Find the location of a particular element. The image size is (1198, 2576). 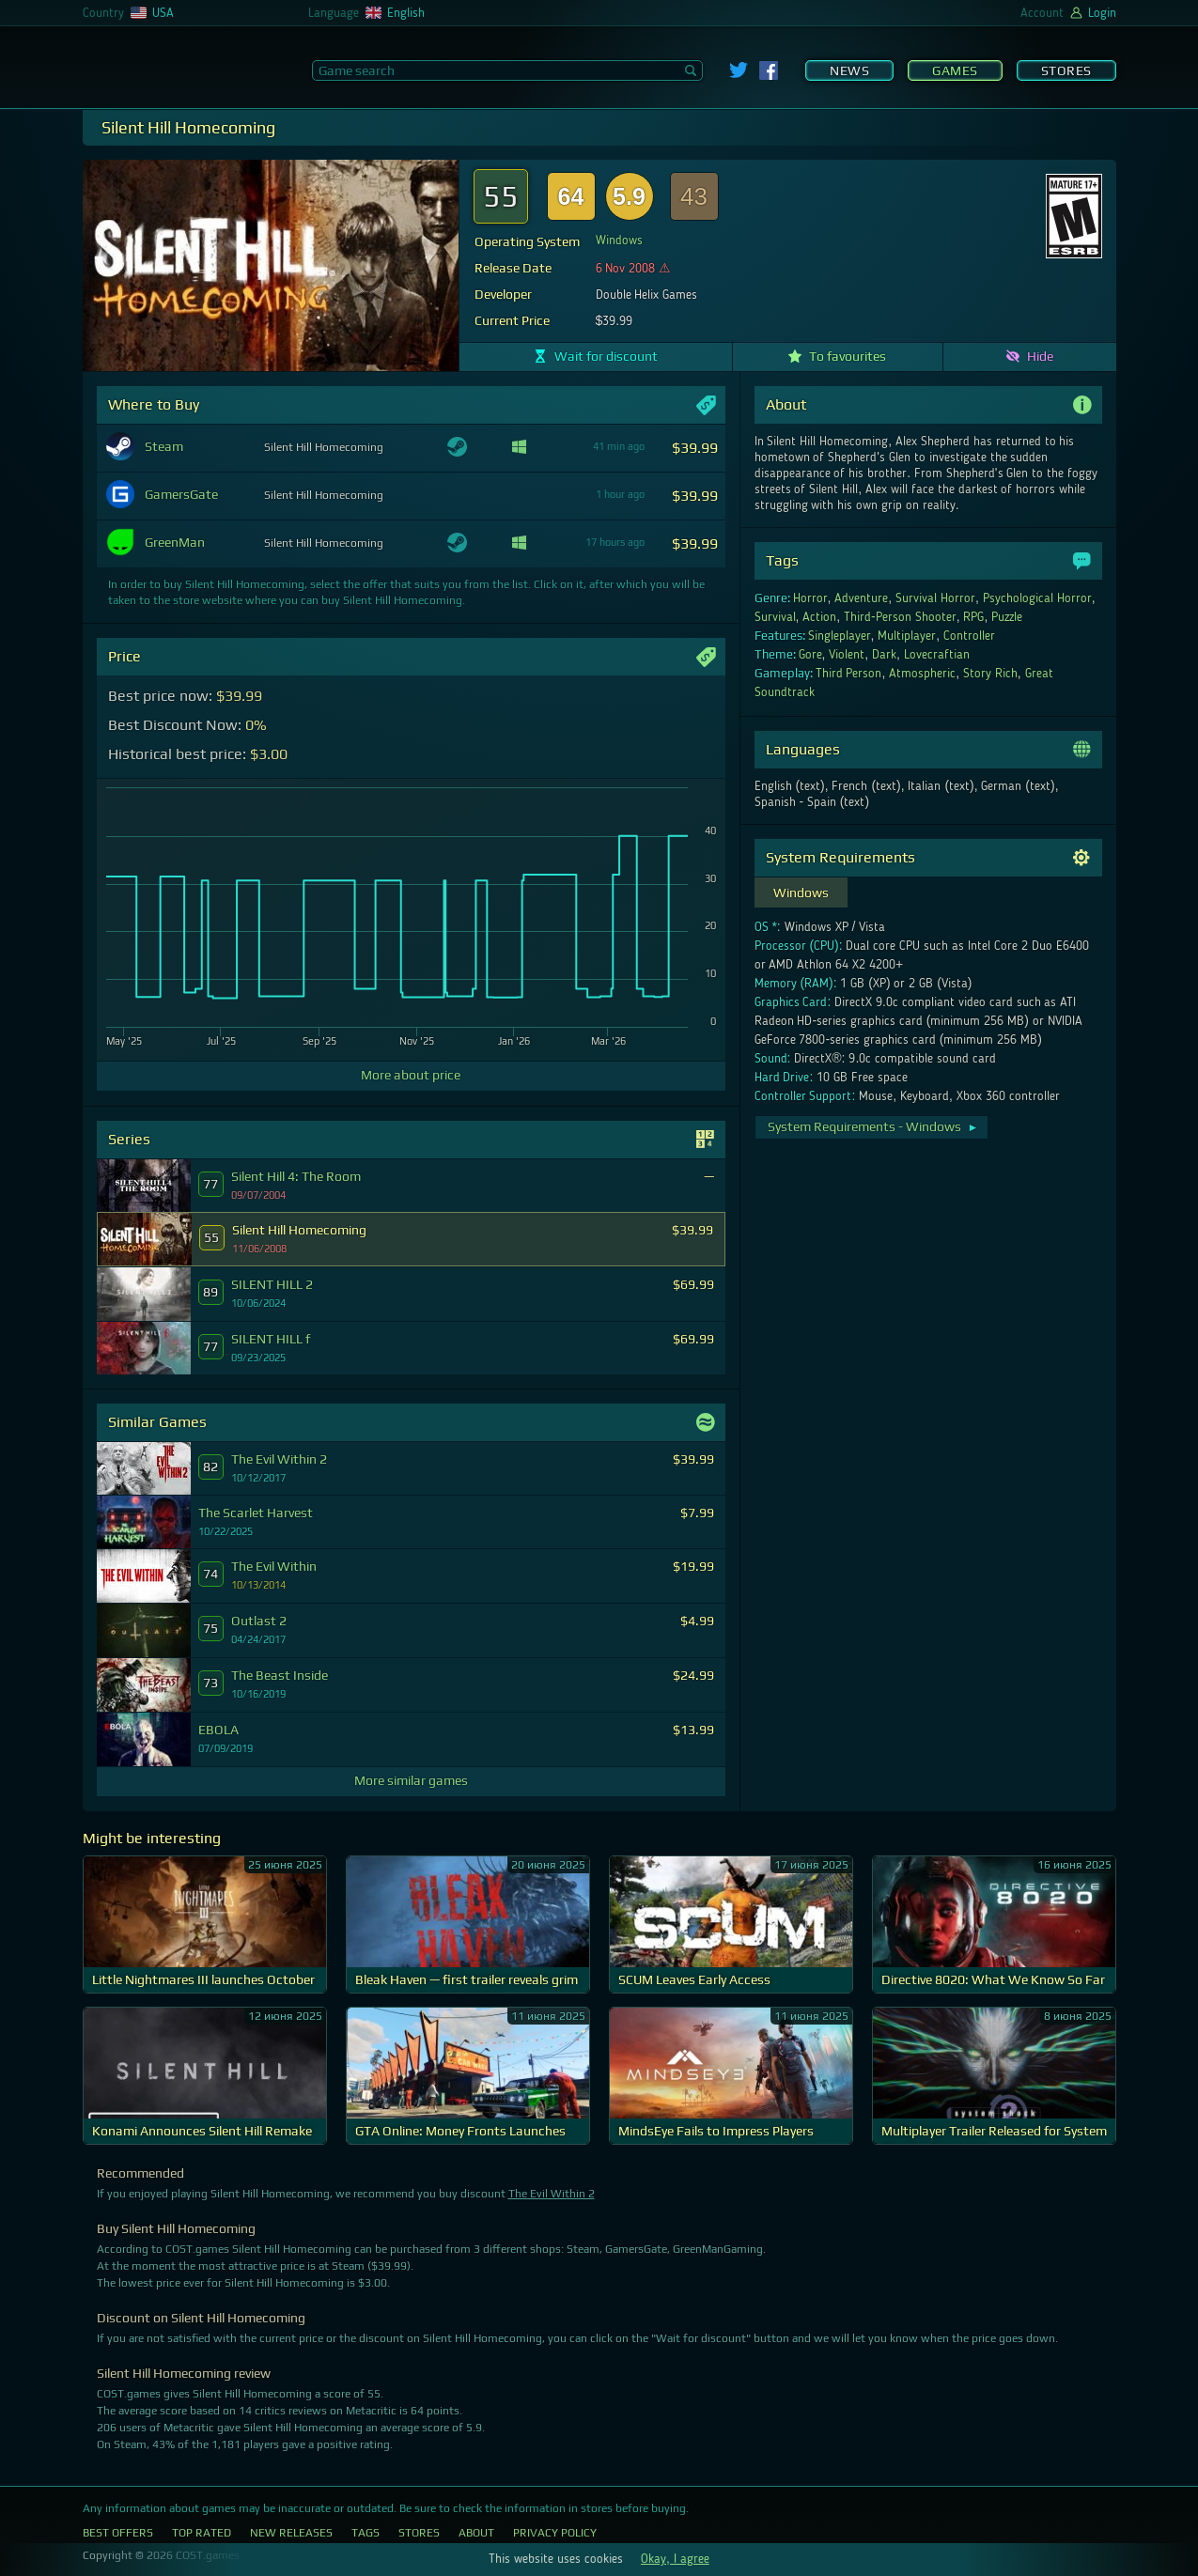

RPG is located at coordinates (973, 617).